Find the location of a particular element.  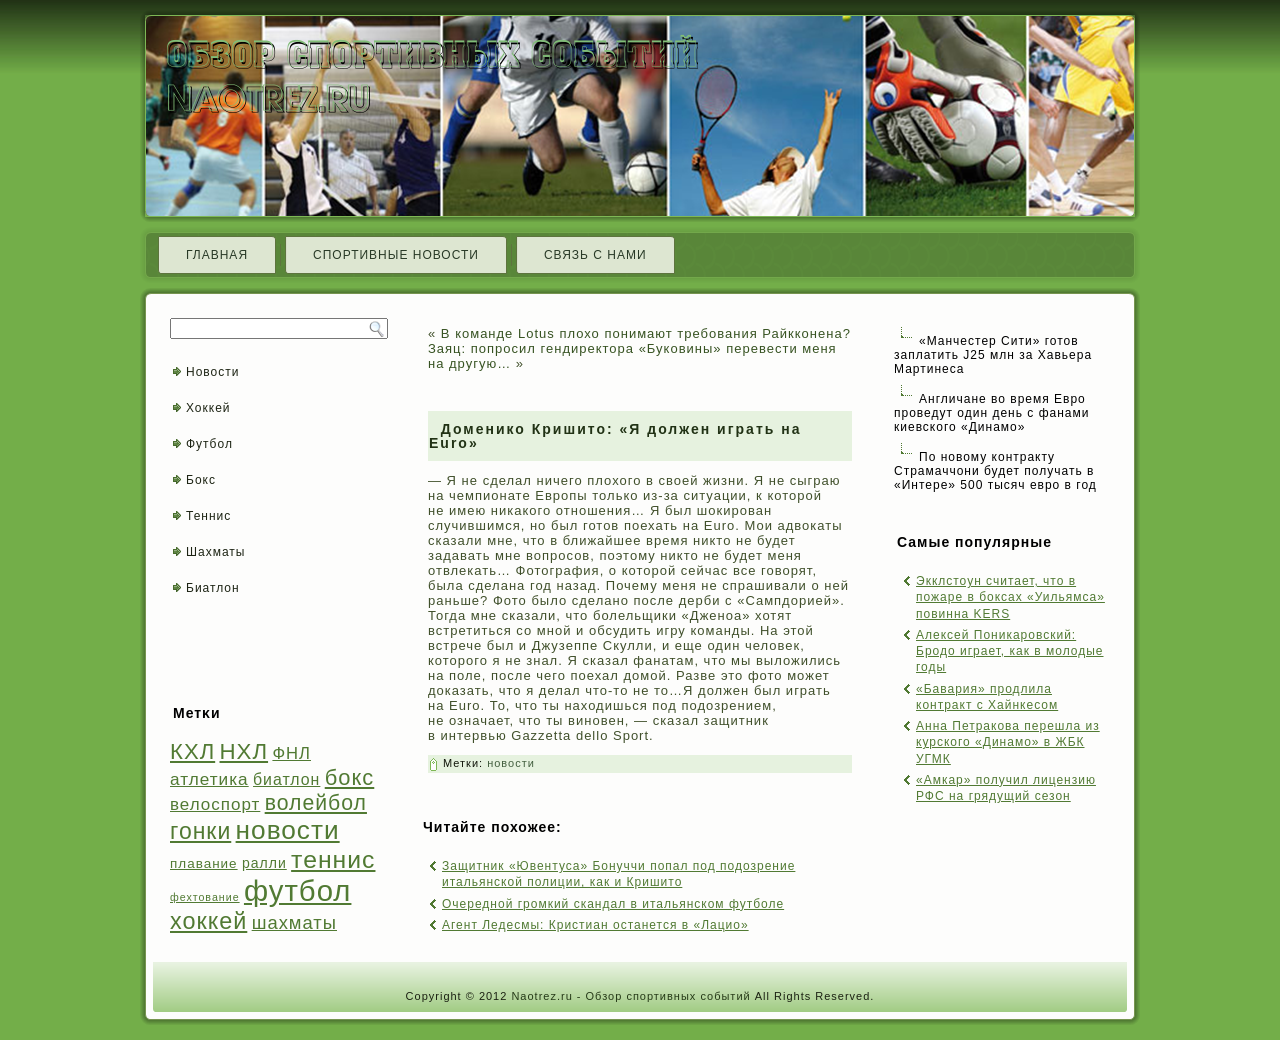

Очередной громкий скандал в итальянском футболе is located at coordinates (613, 904).